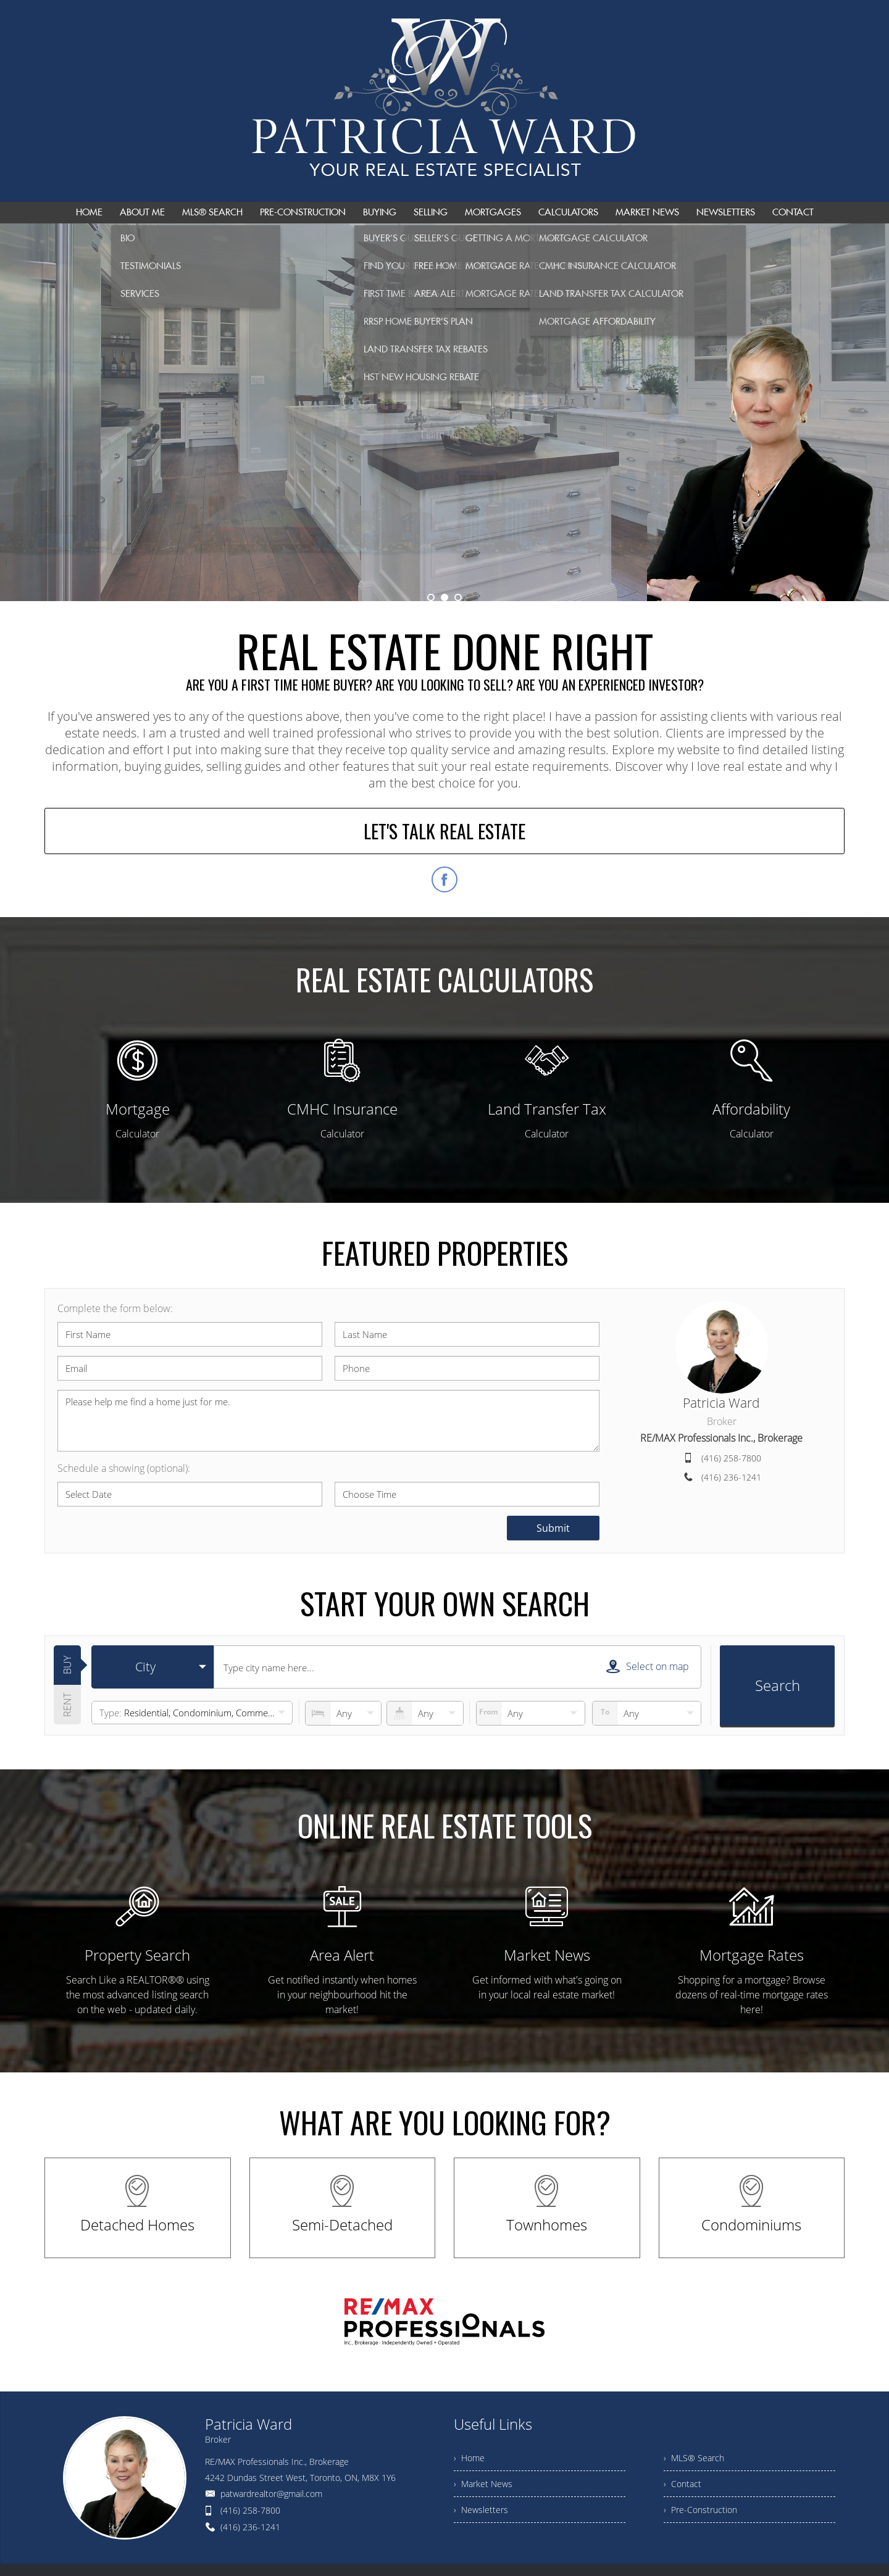  Describe the element at coordinates (553, 1528) in the screenshot. I see `Submit` at that location.